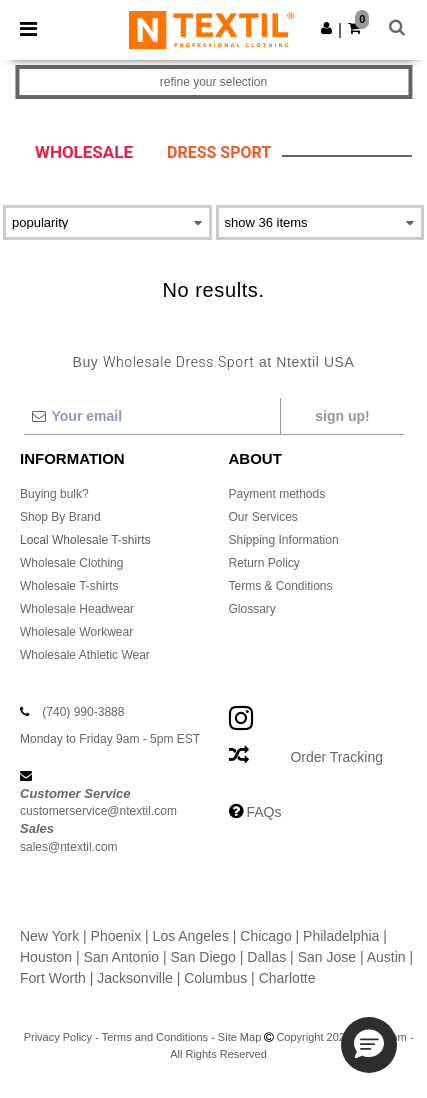 Image resolution: width=427 pixels, height=1098 pixels. What do you see at coordinates (69, 586) in the screenshot?
I see `Wholesale T-shirts` at bounding box center [69, 586].